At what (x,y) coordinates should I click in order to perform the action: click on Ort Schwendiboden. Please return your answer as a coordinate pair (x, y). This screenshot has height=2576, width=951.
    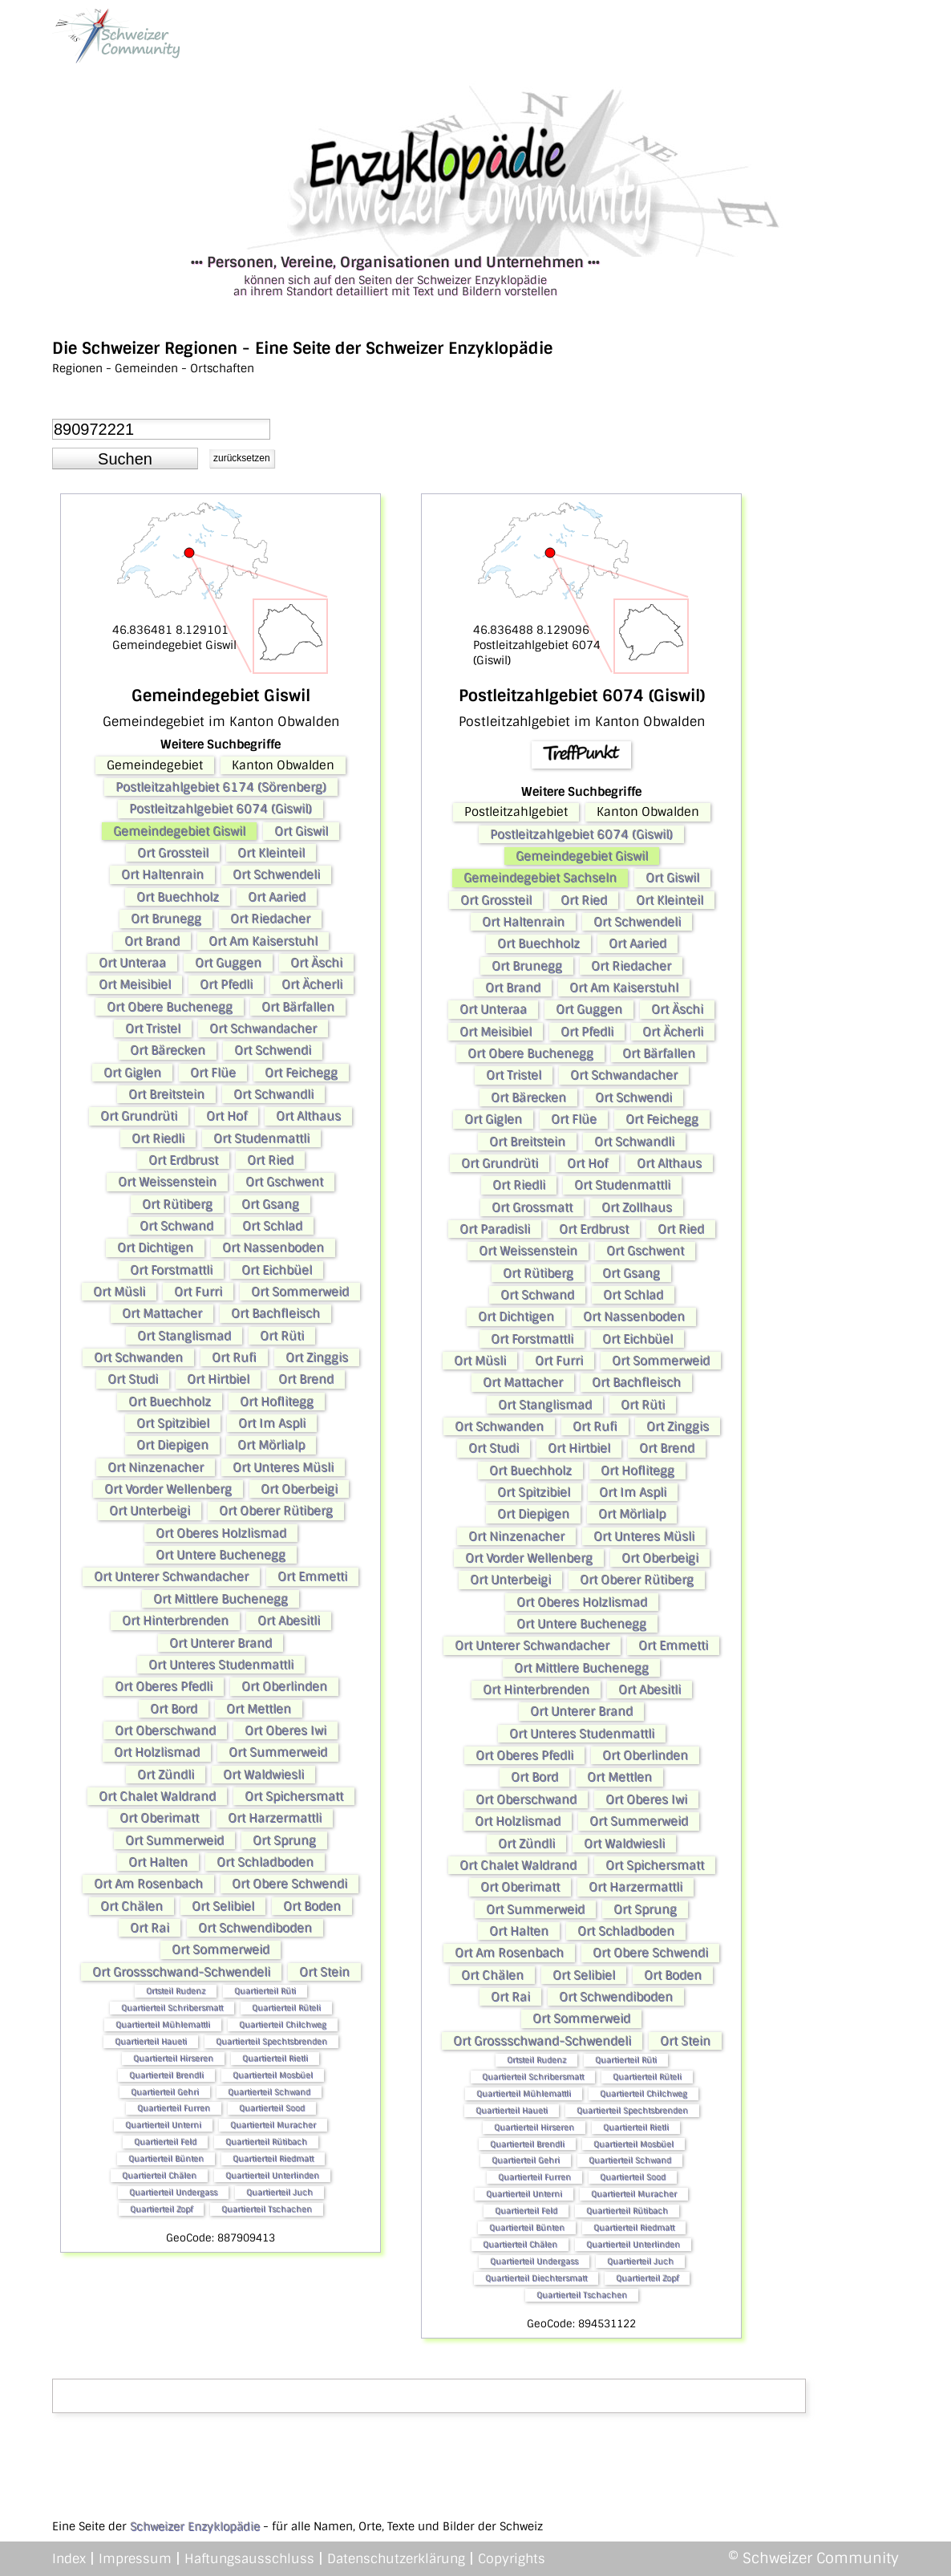
    Looking at the image, I should click on (255, 1928).